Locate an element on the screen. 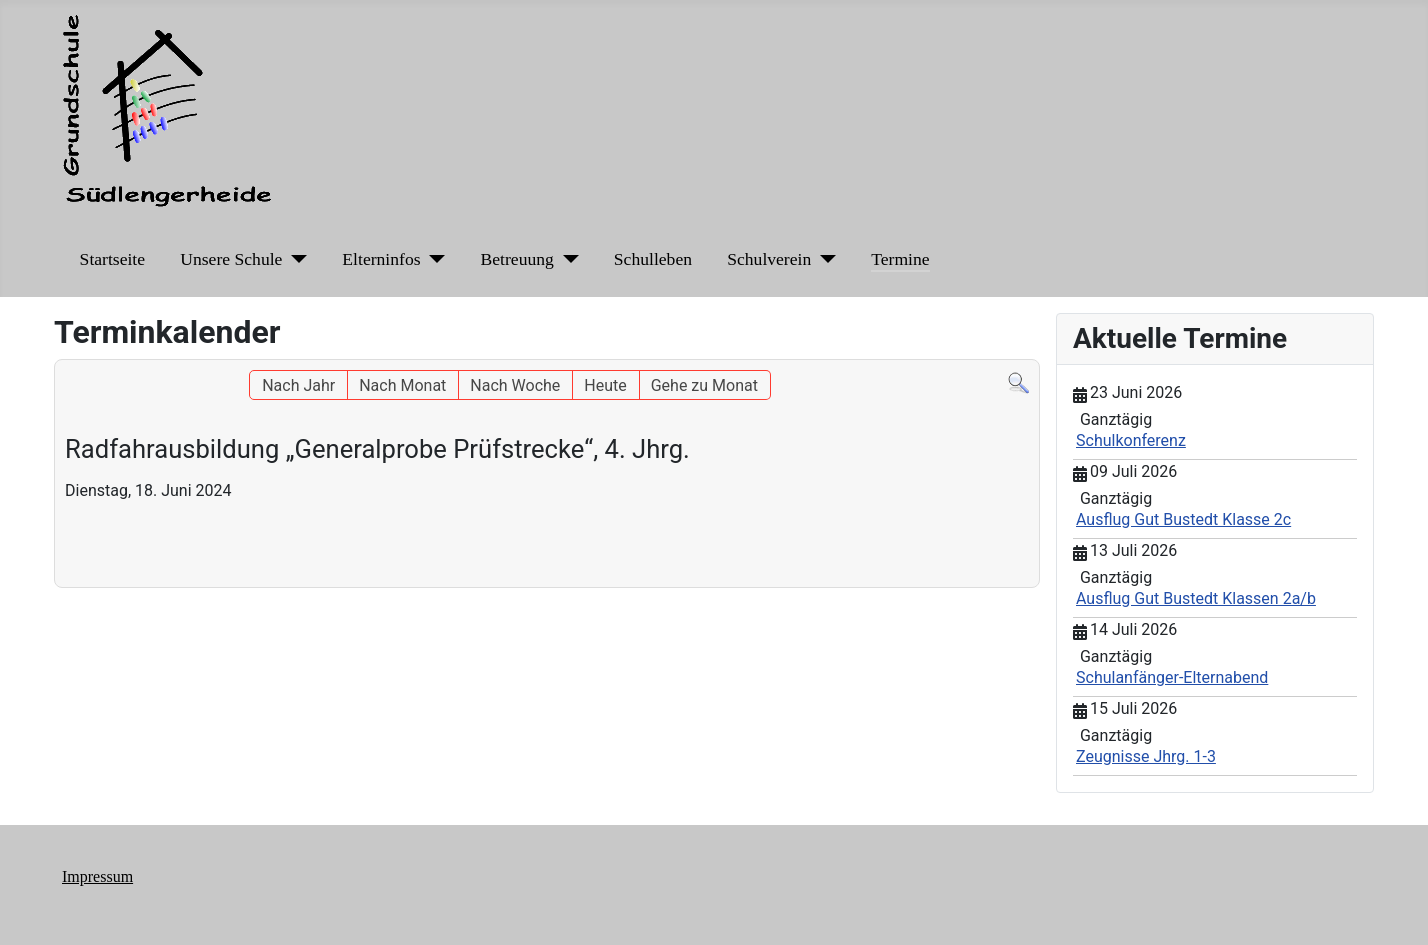 The height and width of the screenshot is (945, 1428). Betreuung is located at coordinates (517, 259).